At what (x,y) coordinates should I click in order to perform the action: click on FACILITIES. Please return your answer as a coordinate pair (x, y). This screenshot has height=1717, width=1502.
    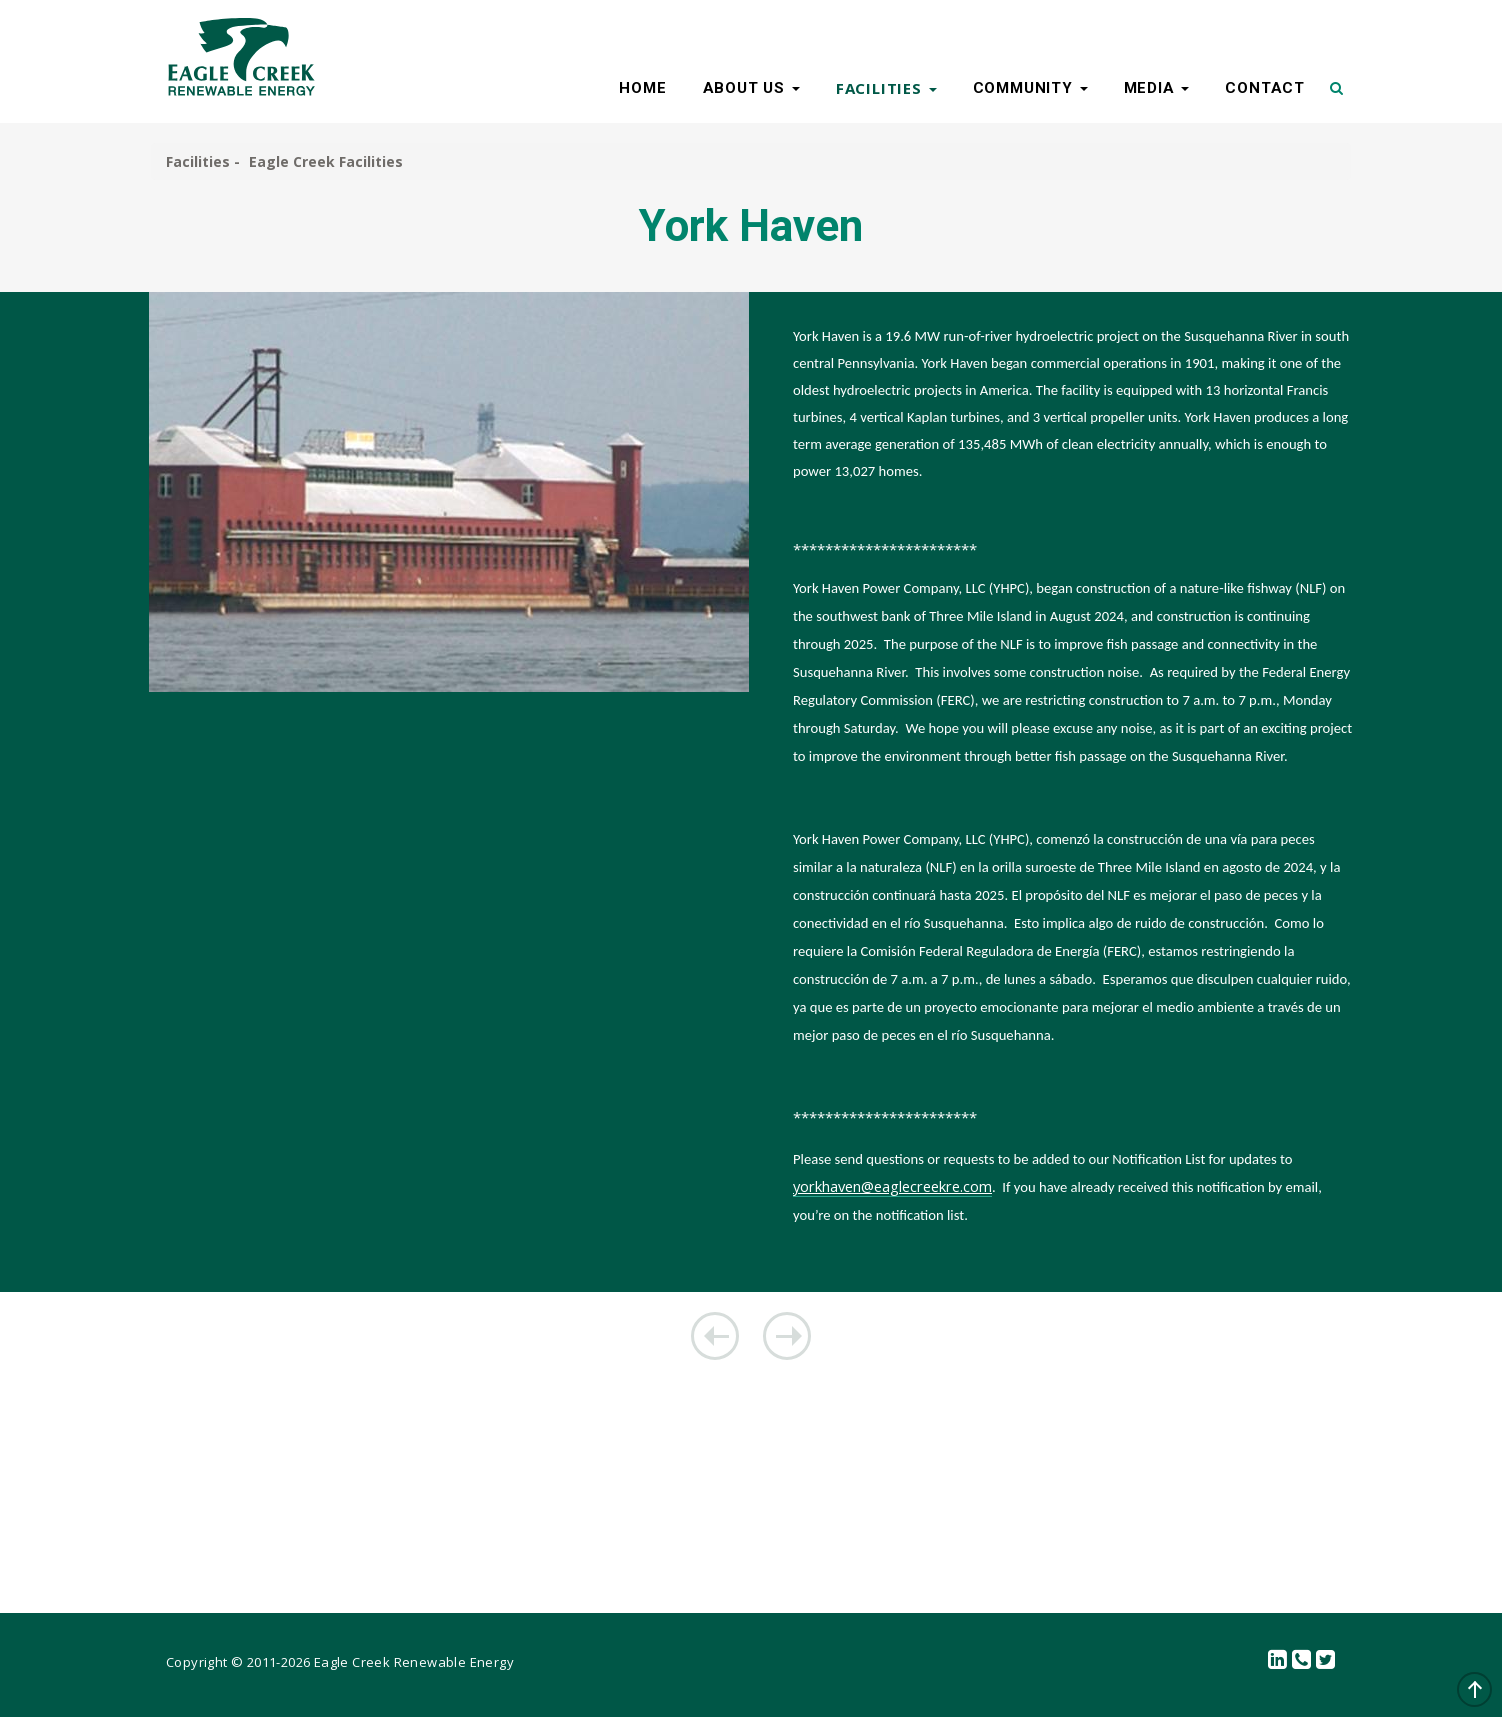
    Looking at the image, I should click on (886, 88).